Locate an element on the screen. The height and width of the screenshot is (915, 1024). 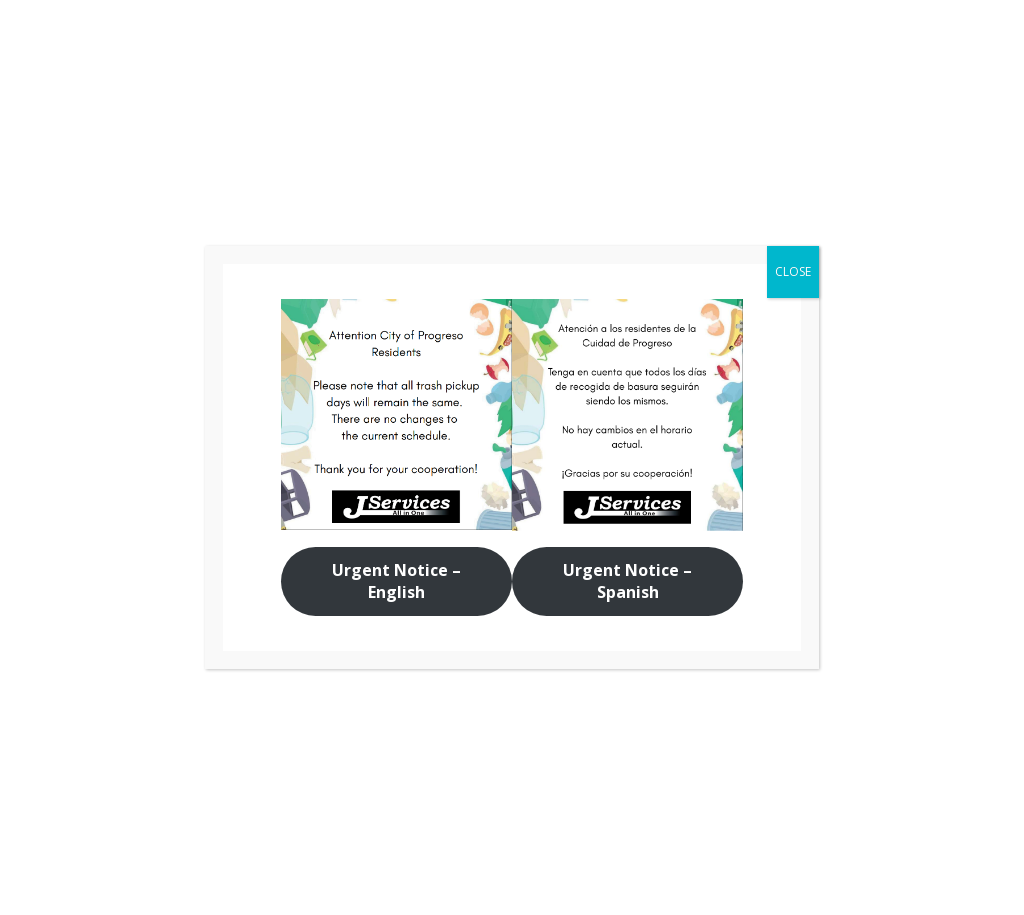
CLOSE [Close] is located at coordinates (793, 271).